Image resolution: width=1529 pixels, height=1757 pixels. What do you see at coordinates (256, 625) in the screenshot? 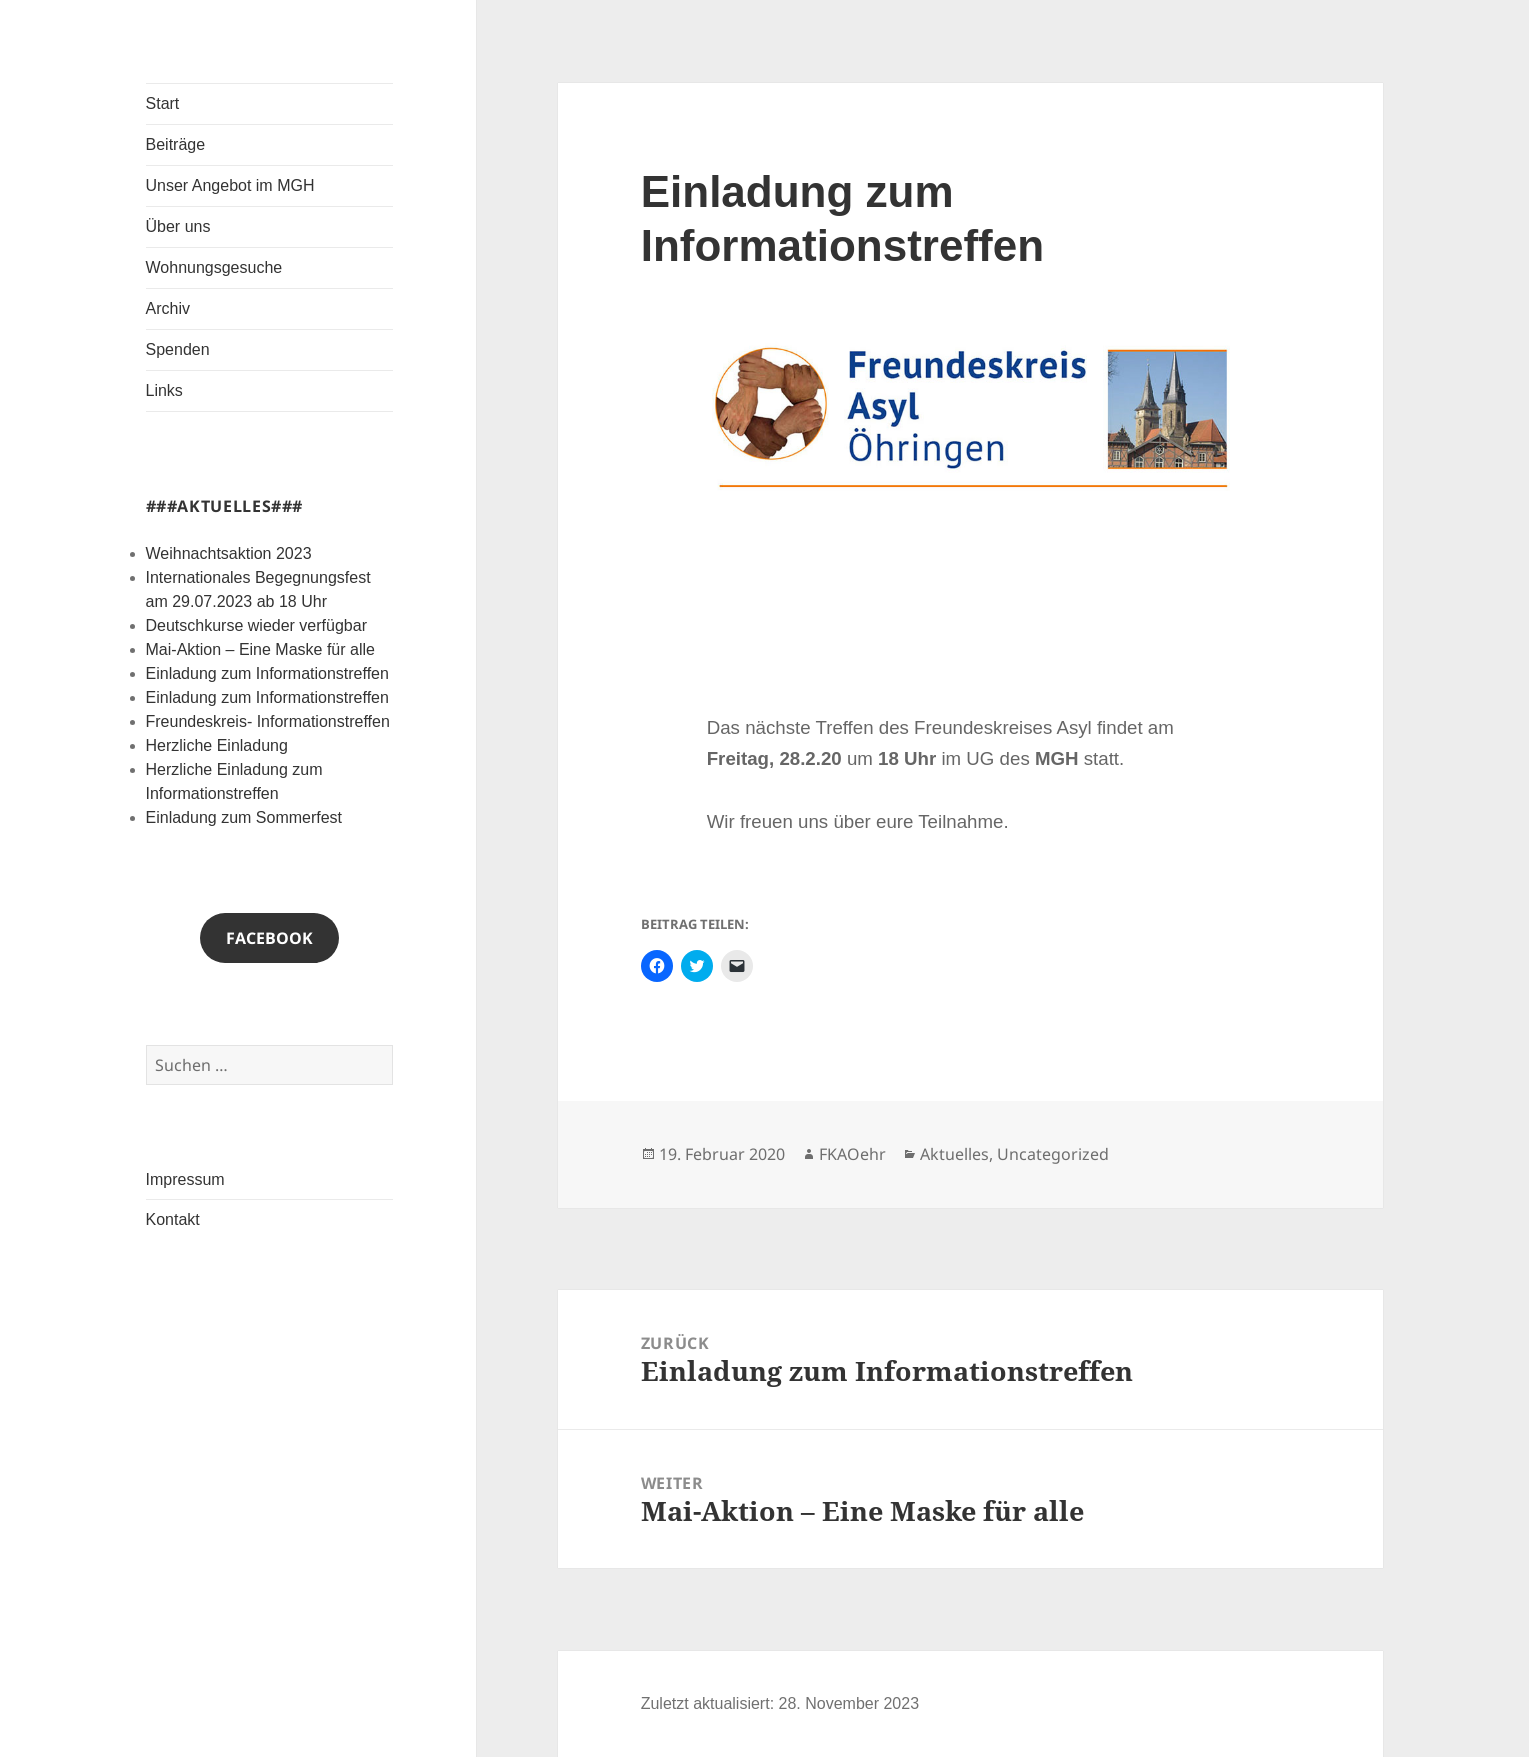
I see `Deutschkurse wieder verfügbar` at bounding box center [256, 625].